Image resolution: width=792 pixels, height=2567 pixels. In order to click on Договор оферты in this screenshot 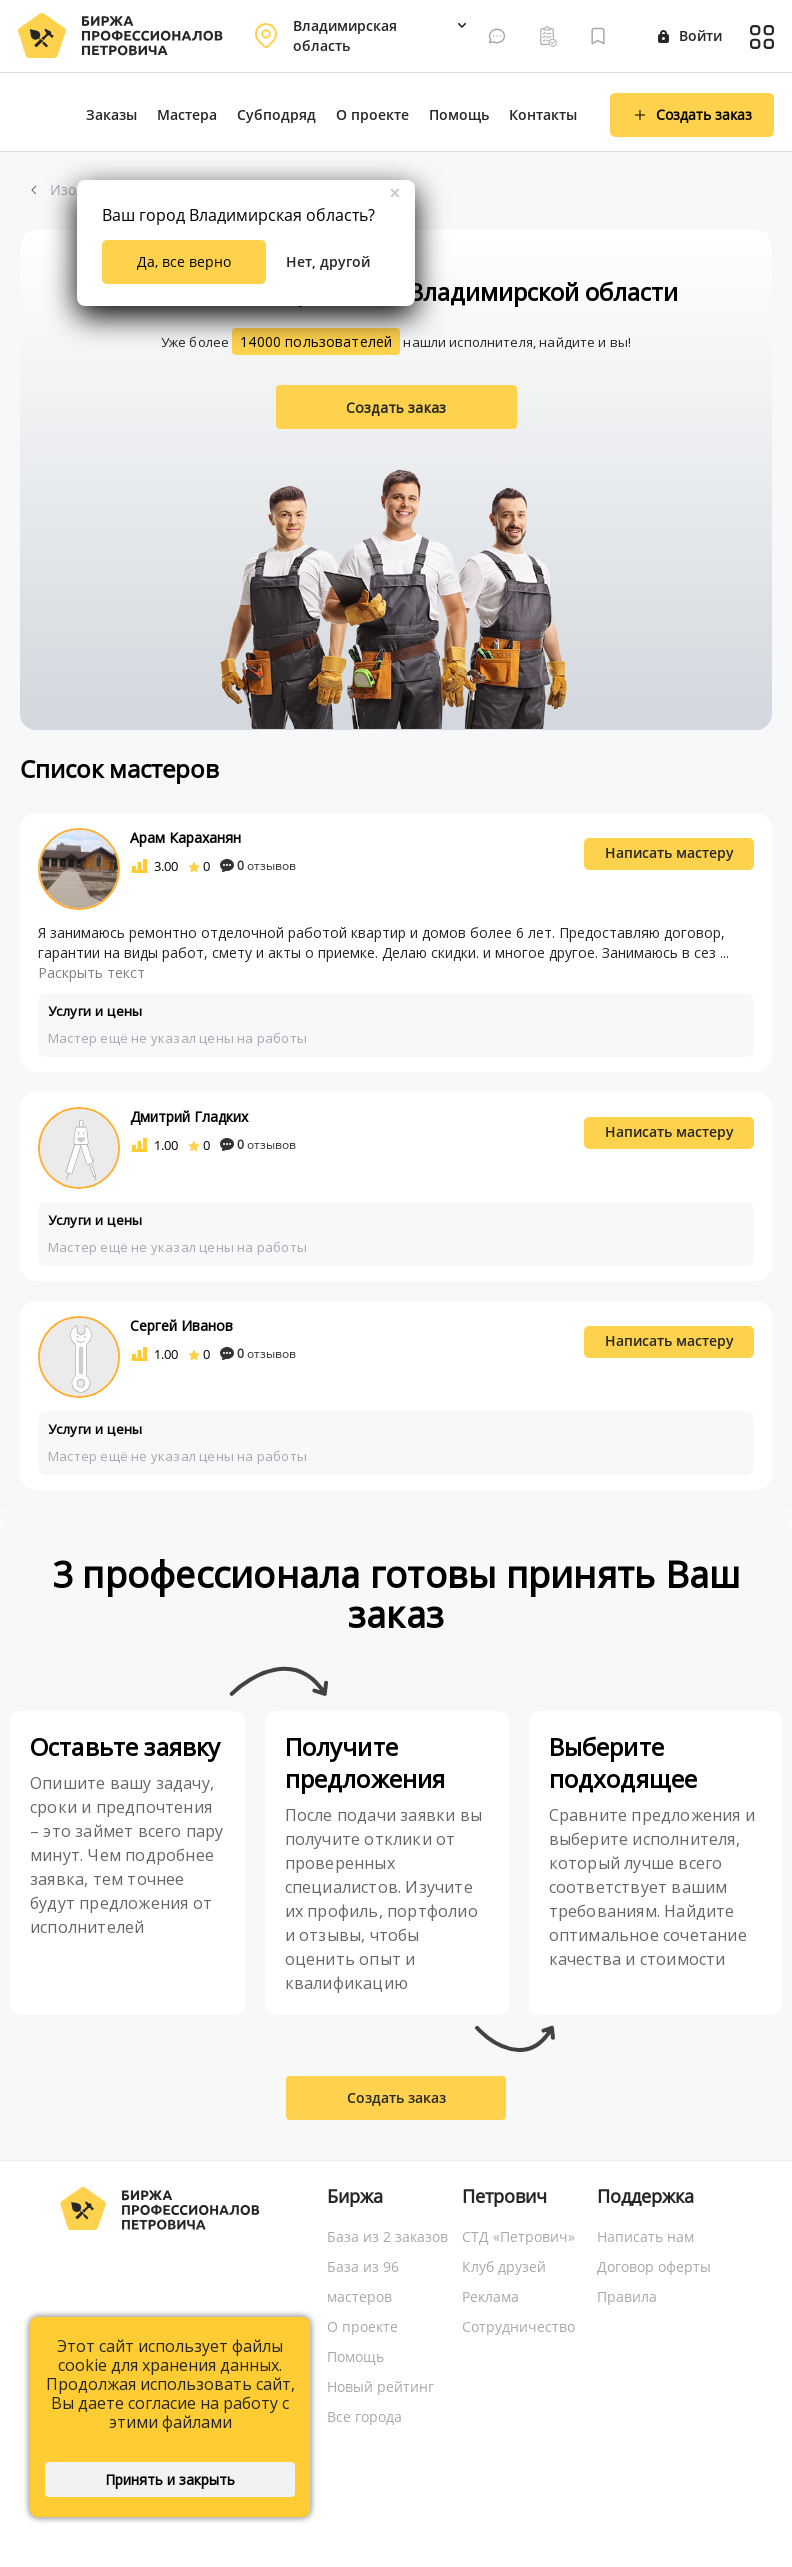, I will do `click(654, 2266)`.